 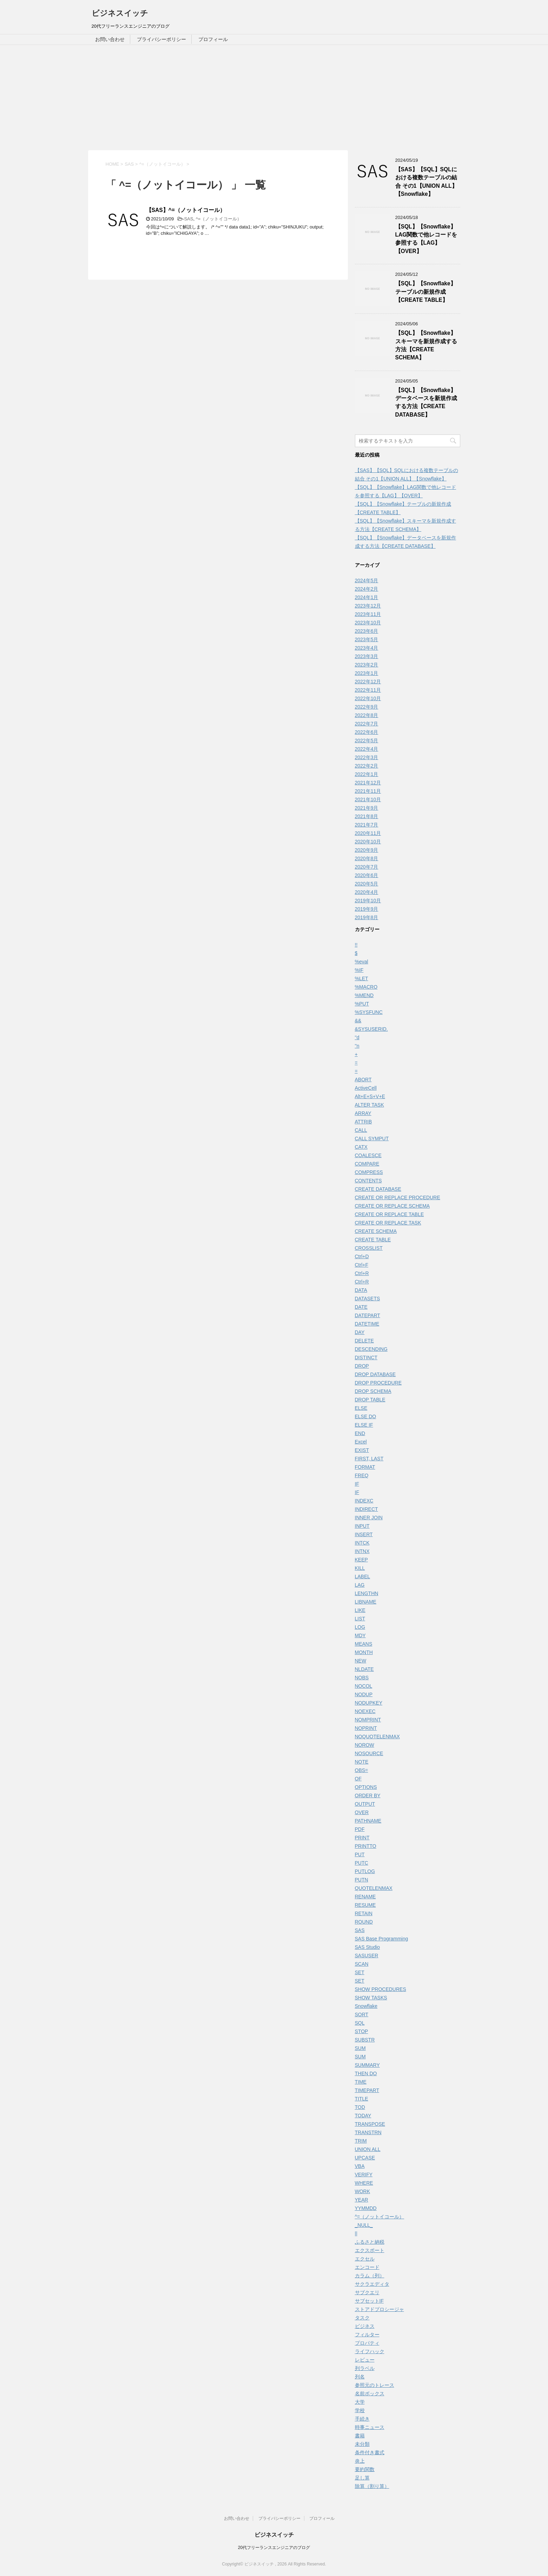 What do you see at coordinates (219, 218) in the screenshot?
I see `^=（ノットイコール）` at bounding box center [219, 218].